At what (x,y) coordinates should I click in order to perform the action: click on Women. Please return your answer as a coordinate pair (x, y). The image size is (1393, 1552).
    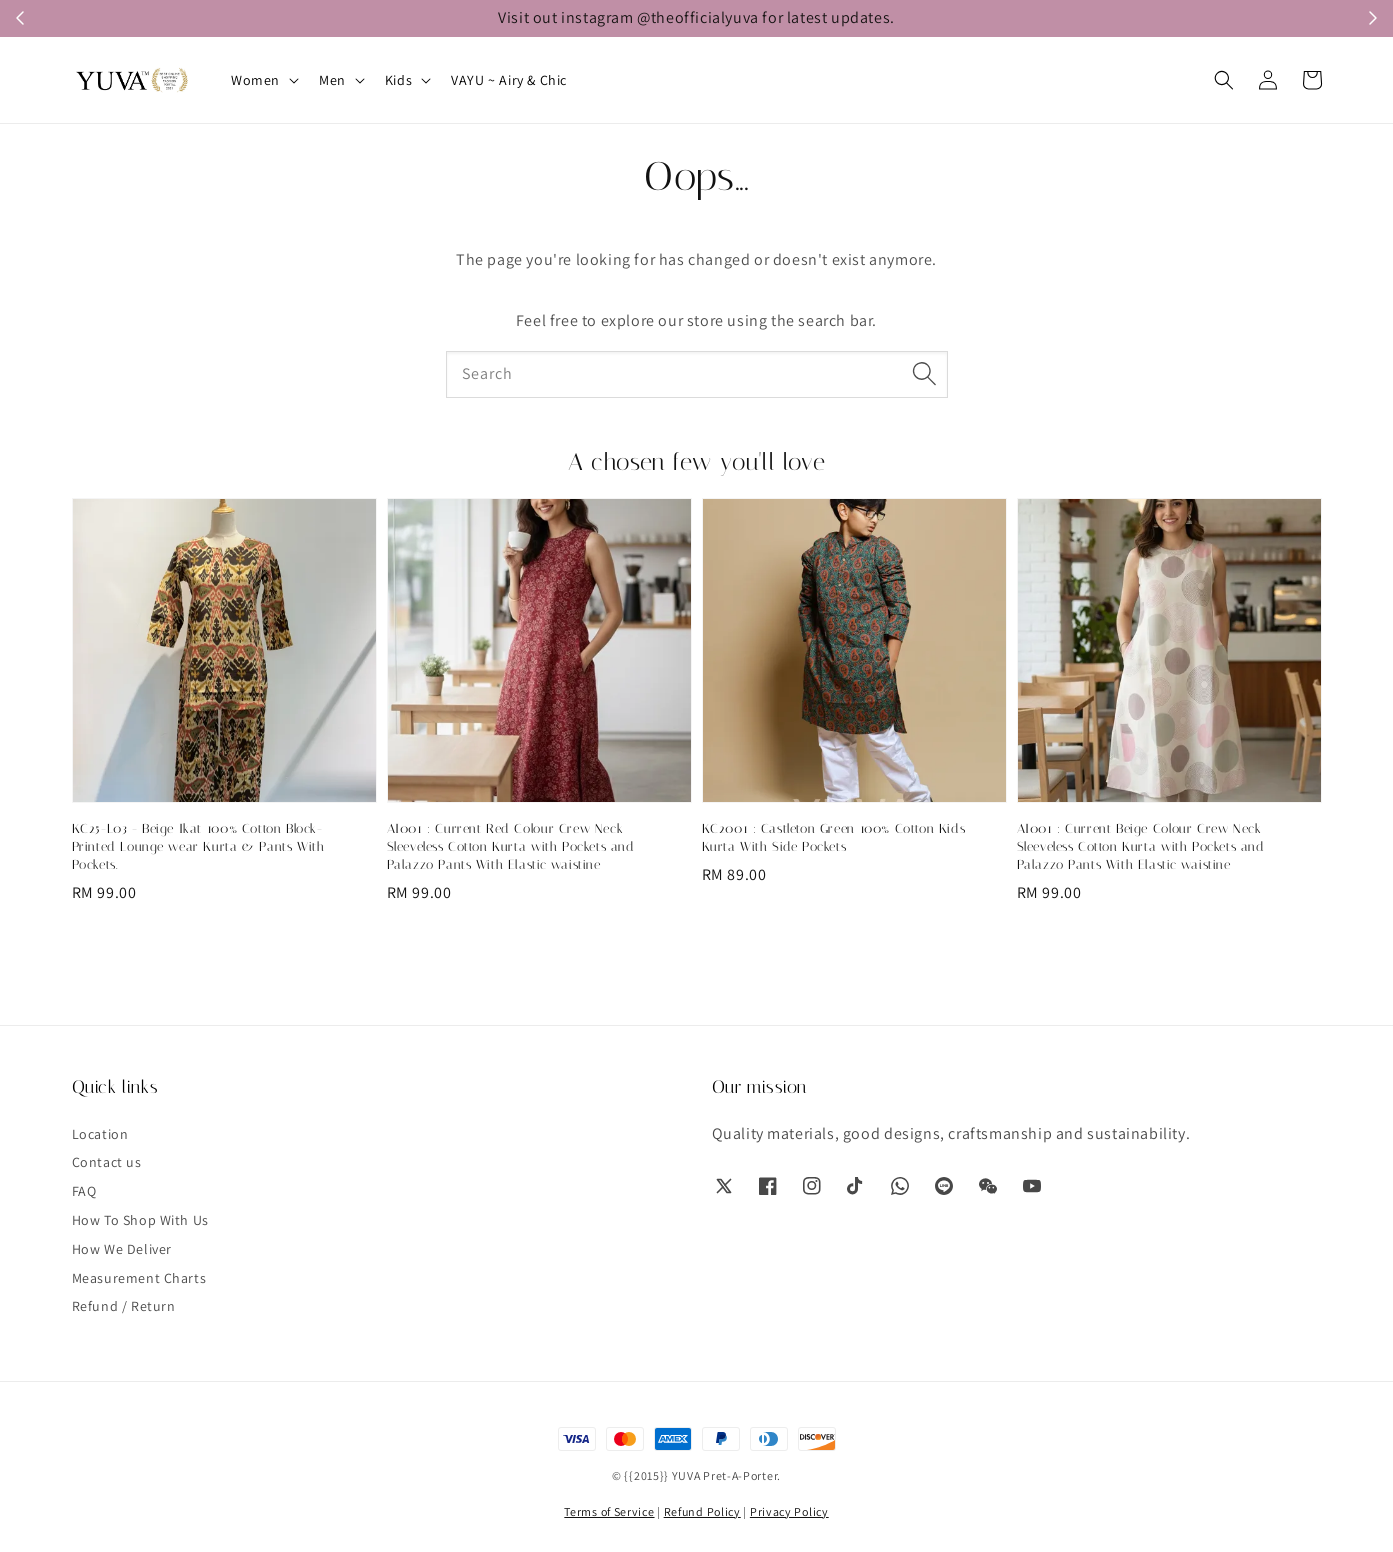
    Looking at the image, I should click on (255, 80).